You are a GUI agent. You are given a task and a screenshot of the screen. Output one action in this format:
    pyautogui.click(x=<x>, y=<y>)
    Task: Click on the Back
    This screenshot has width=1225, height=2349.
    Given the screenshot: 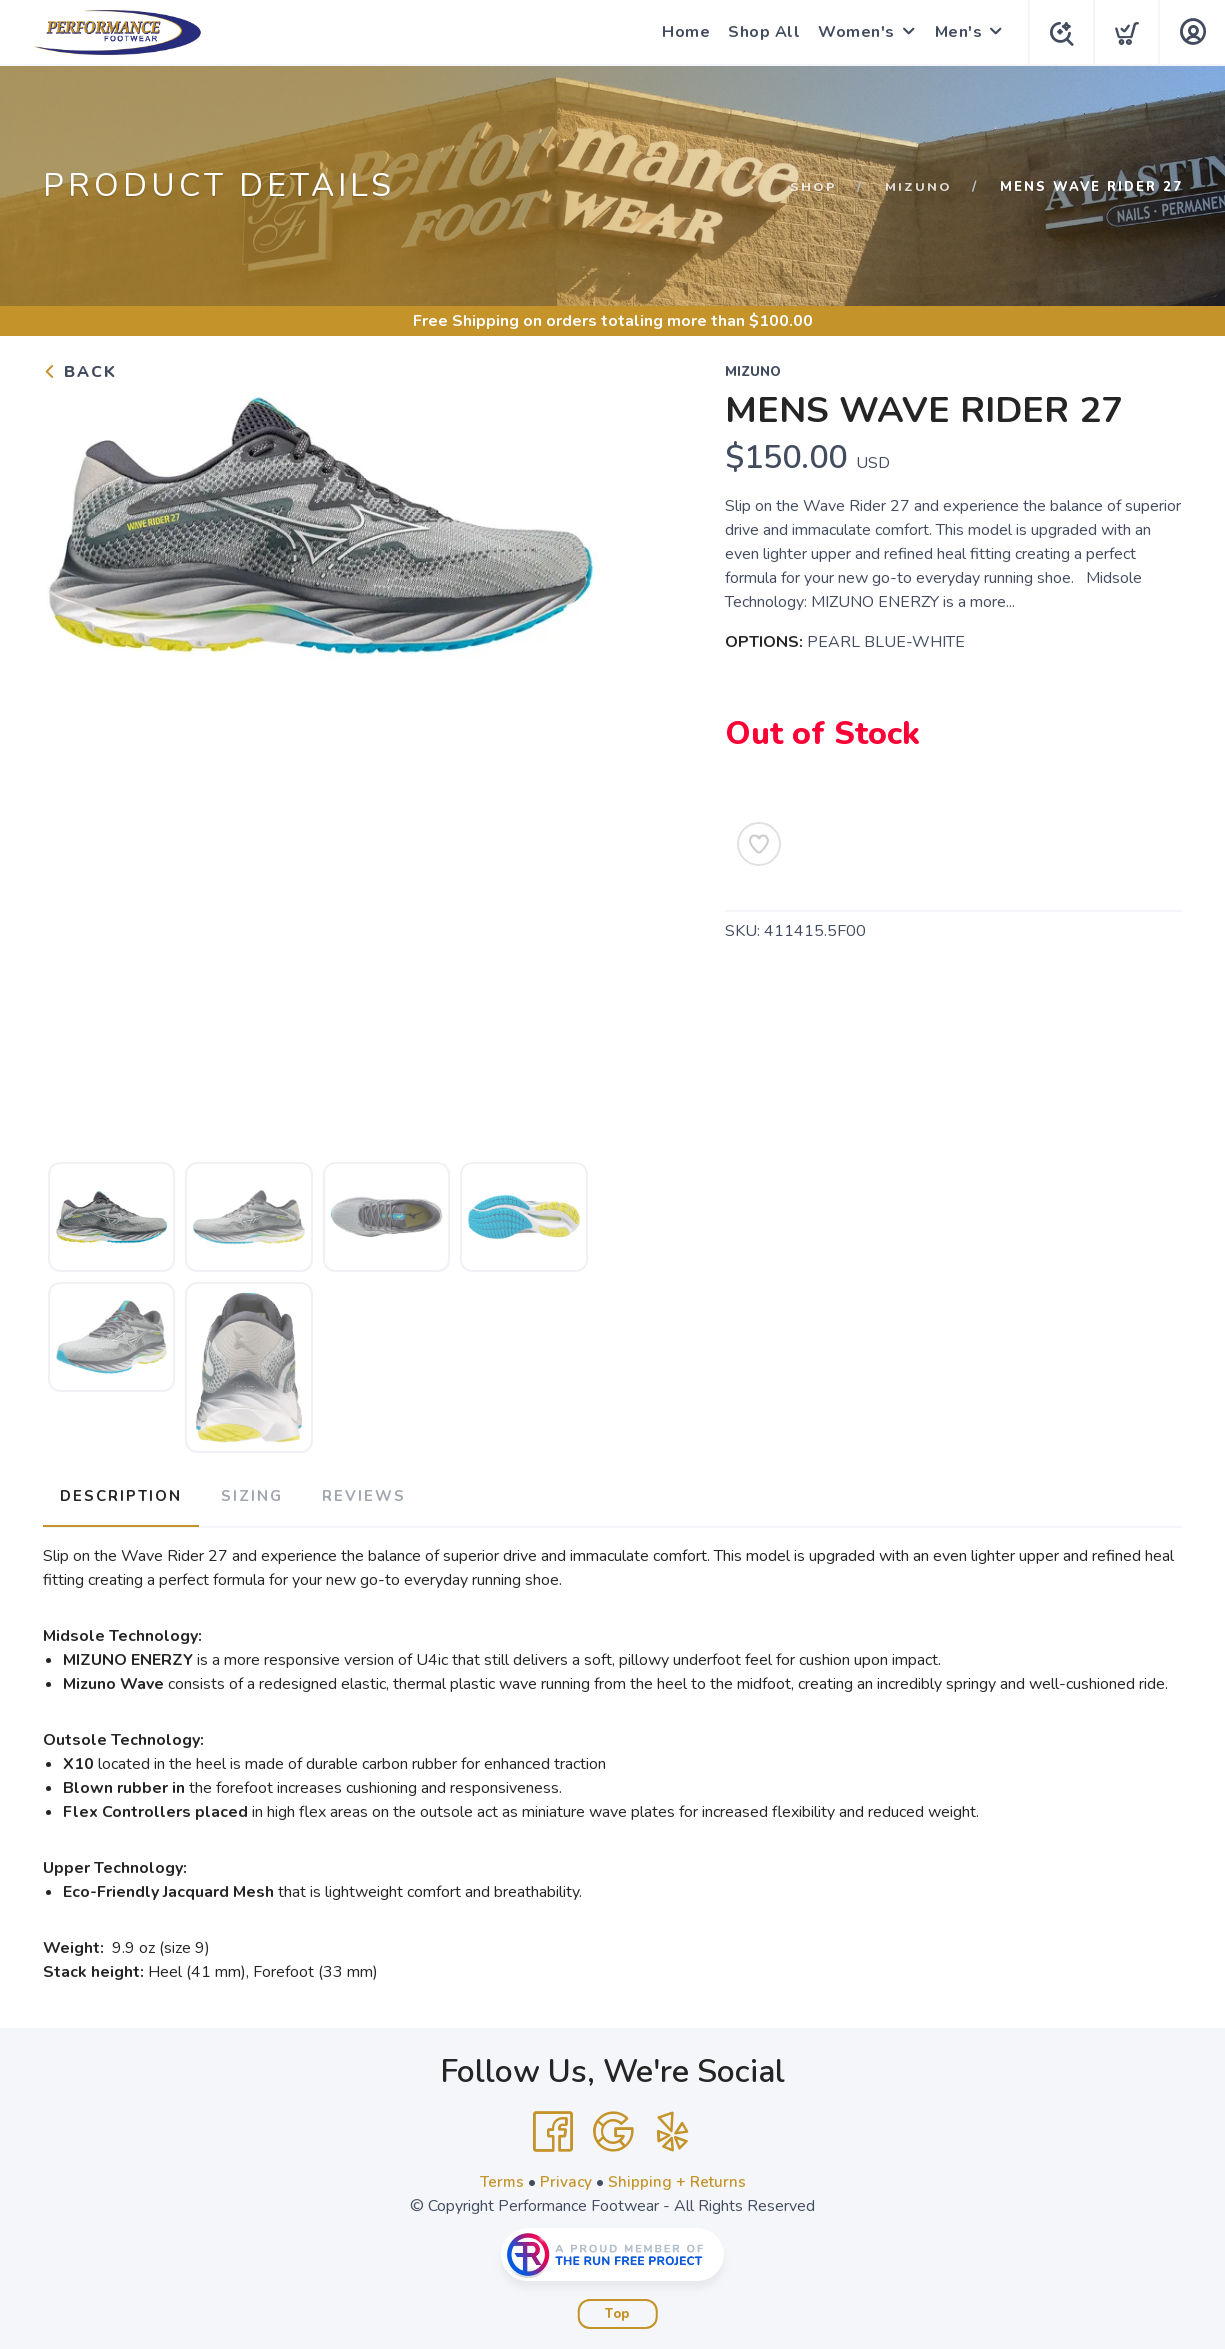 What is the action you would take?
    pyautogui.click(x=80, y=372)
    